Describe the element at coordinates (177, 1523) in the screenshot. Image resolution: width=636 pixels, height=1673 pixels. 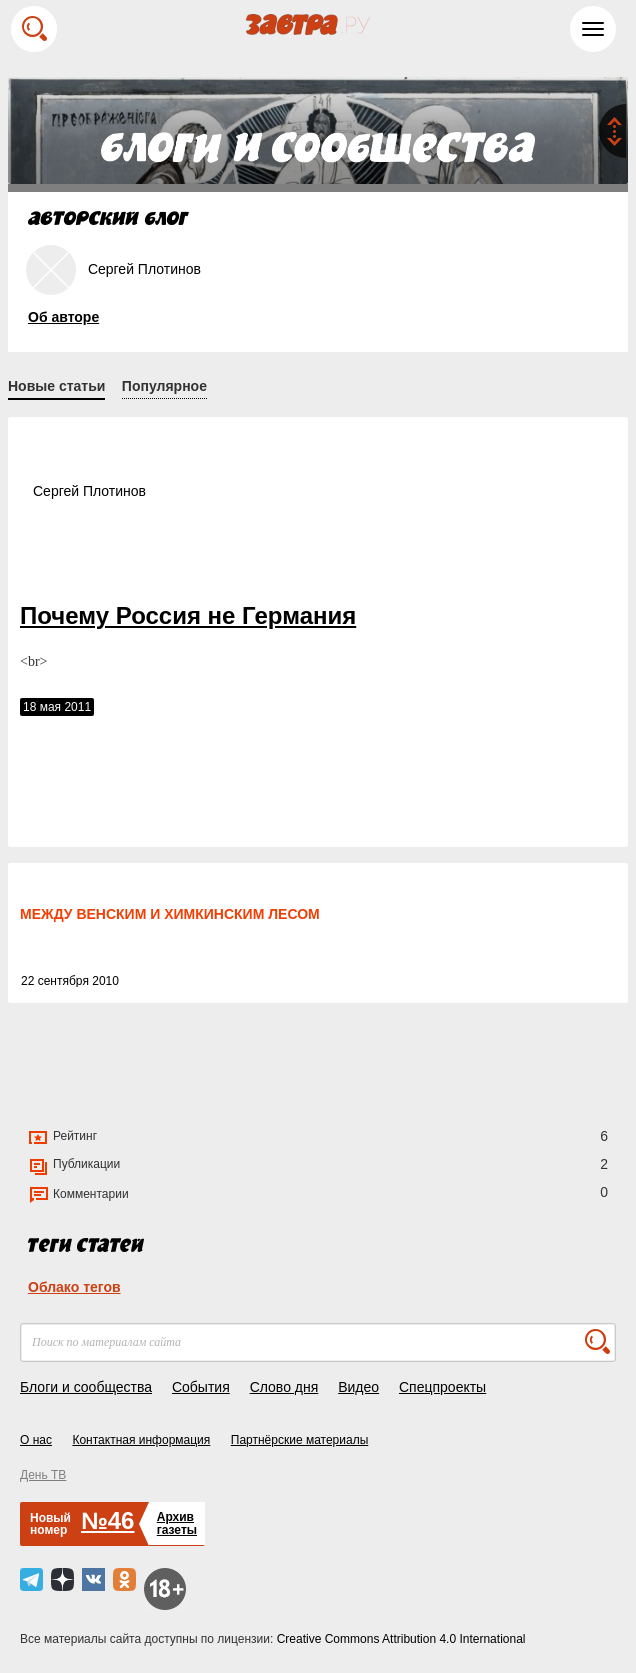
I see `Архивгазеты` at that location.